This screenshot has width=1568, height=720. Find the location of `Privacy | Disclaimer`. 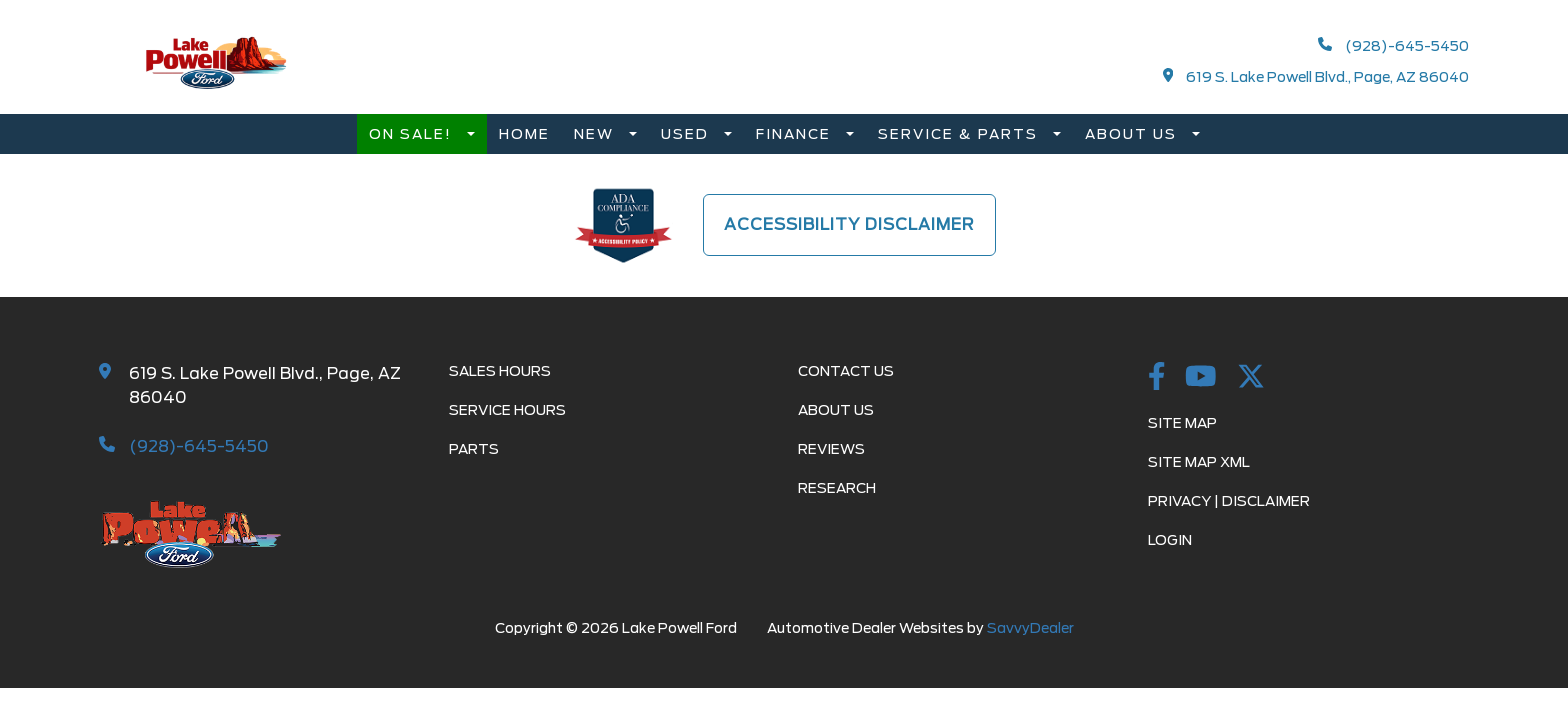

Privacy | Disclaimer is located at coordinates (1229, 501).